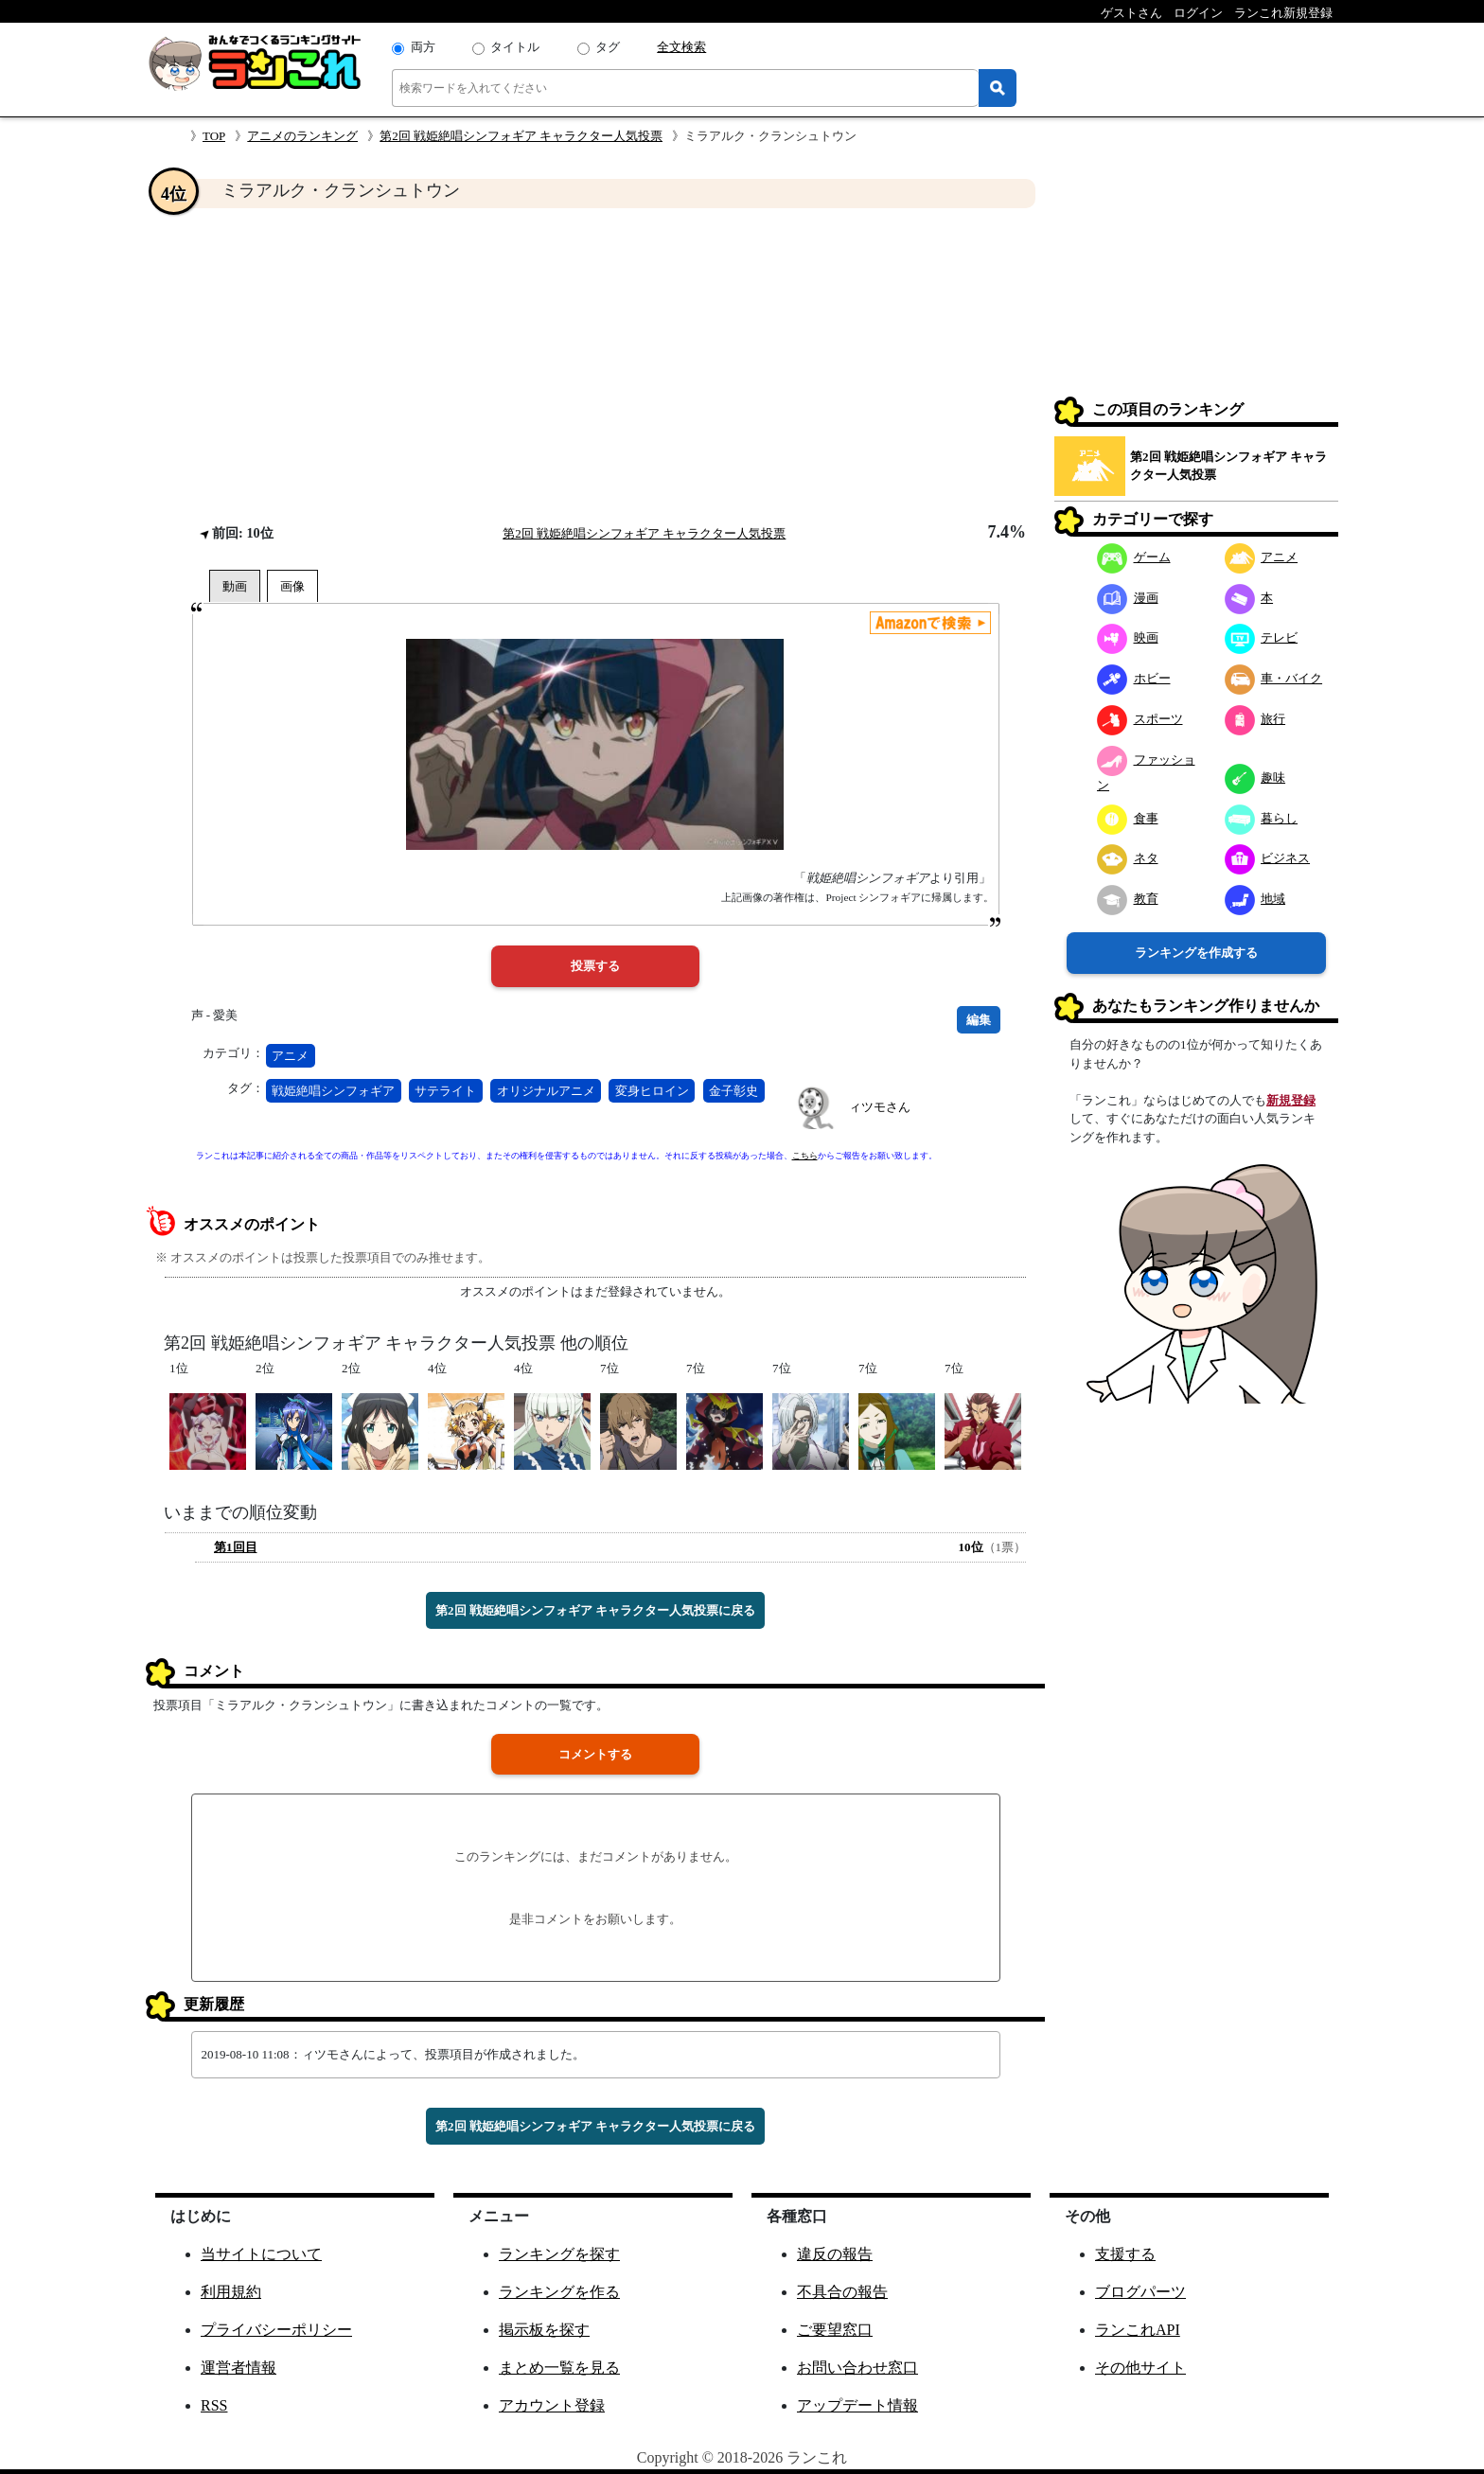 The height and width of the screenshot is (2474, 1484). Describe the element at coordinates (231, 2292) in the screenshot. I see `利用規約` at that location.